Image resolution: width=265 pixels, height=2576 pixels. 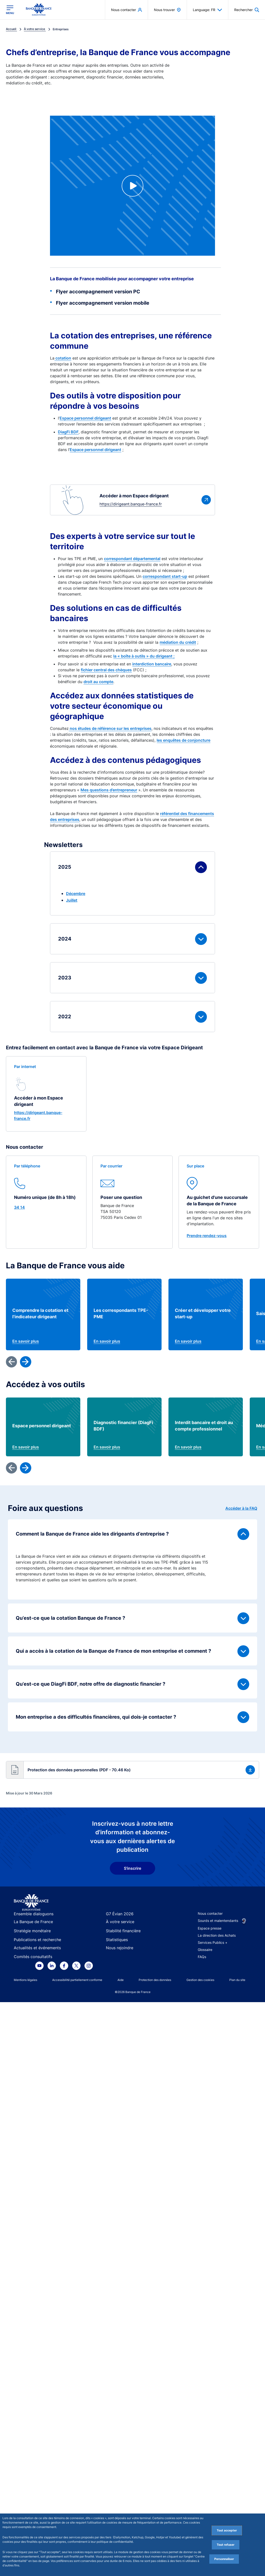 I want to click on Juillet, so click(x=71, y=900).